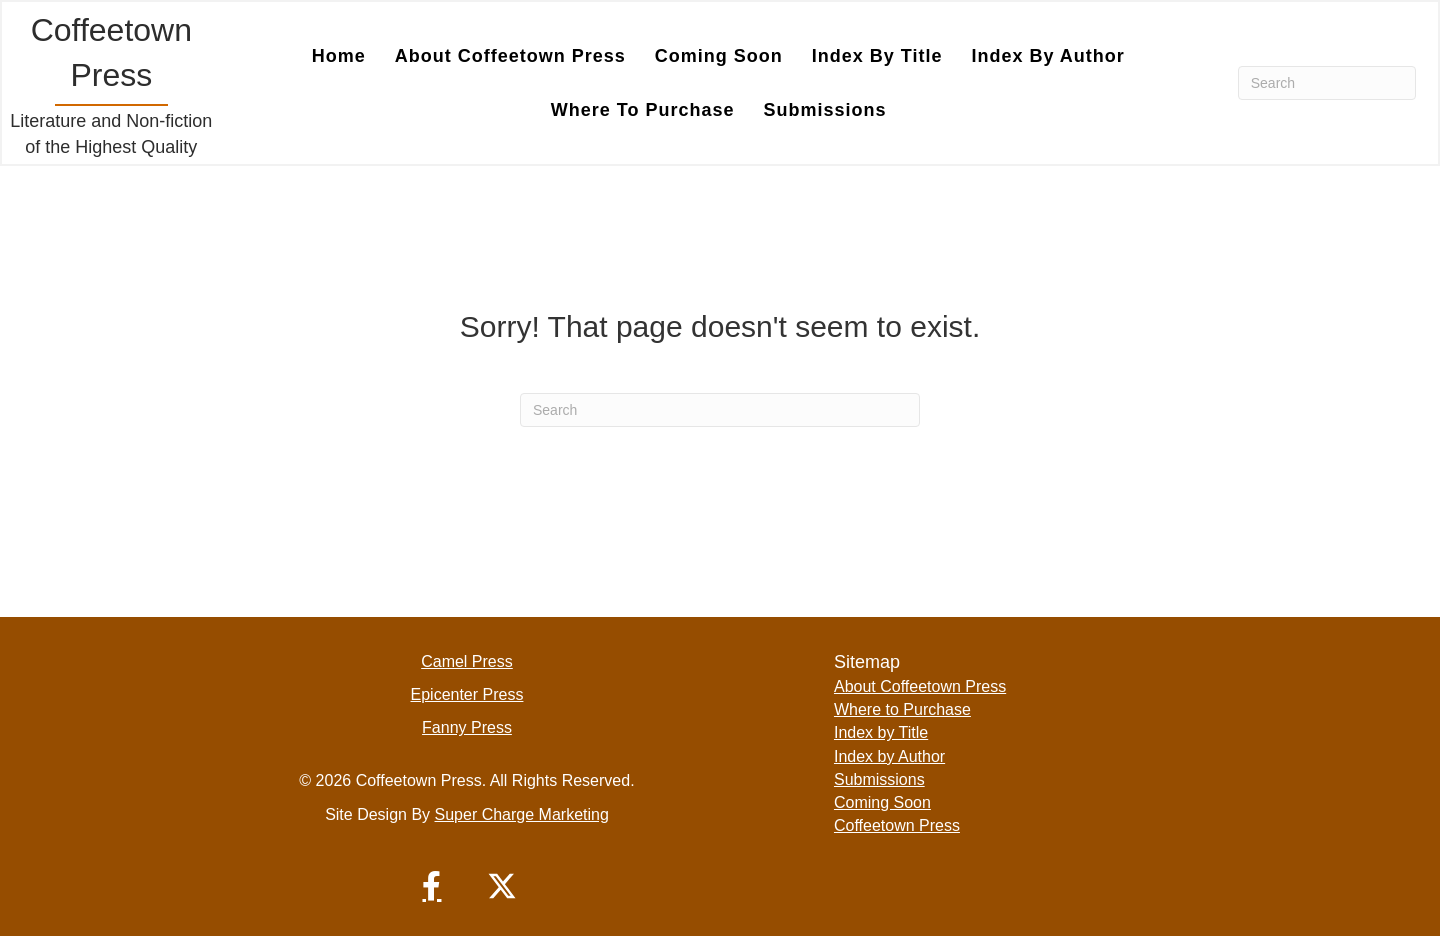  What do you see at coordinates (432, 886) in the screenshot?
I see `[button]` at bounding box center [432, 886].